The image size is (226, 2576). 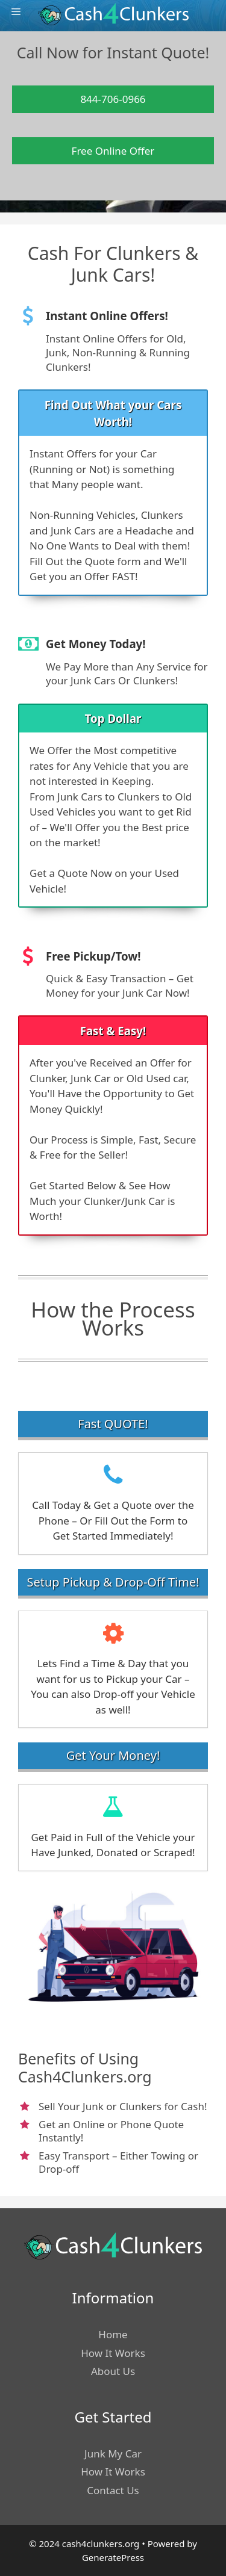 I want to click on 844-706-0966, so click(x=112, y=99).